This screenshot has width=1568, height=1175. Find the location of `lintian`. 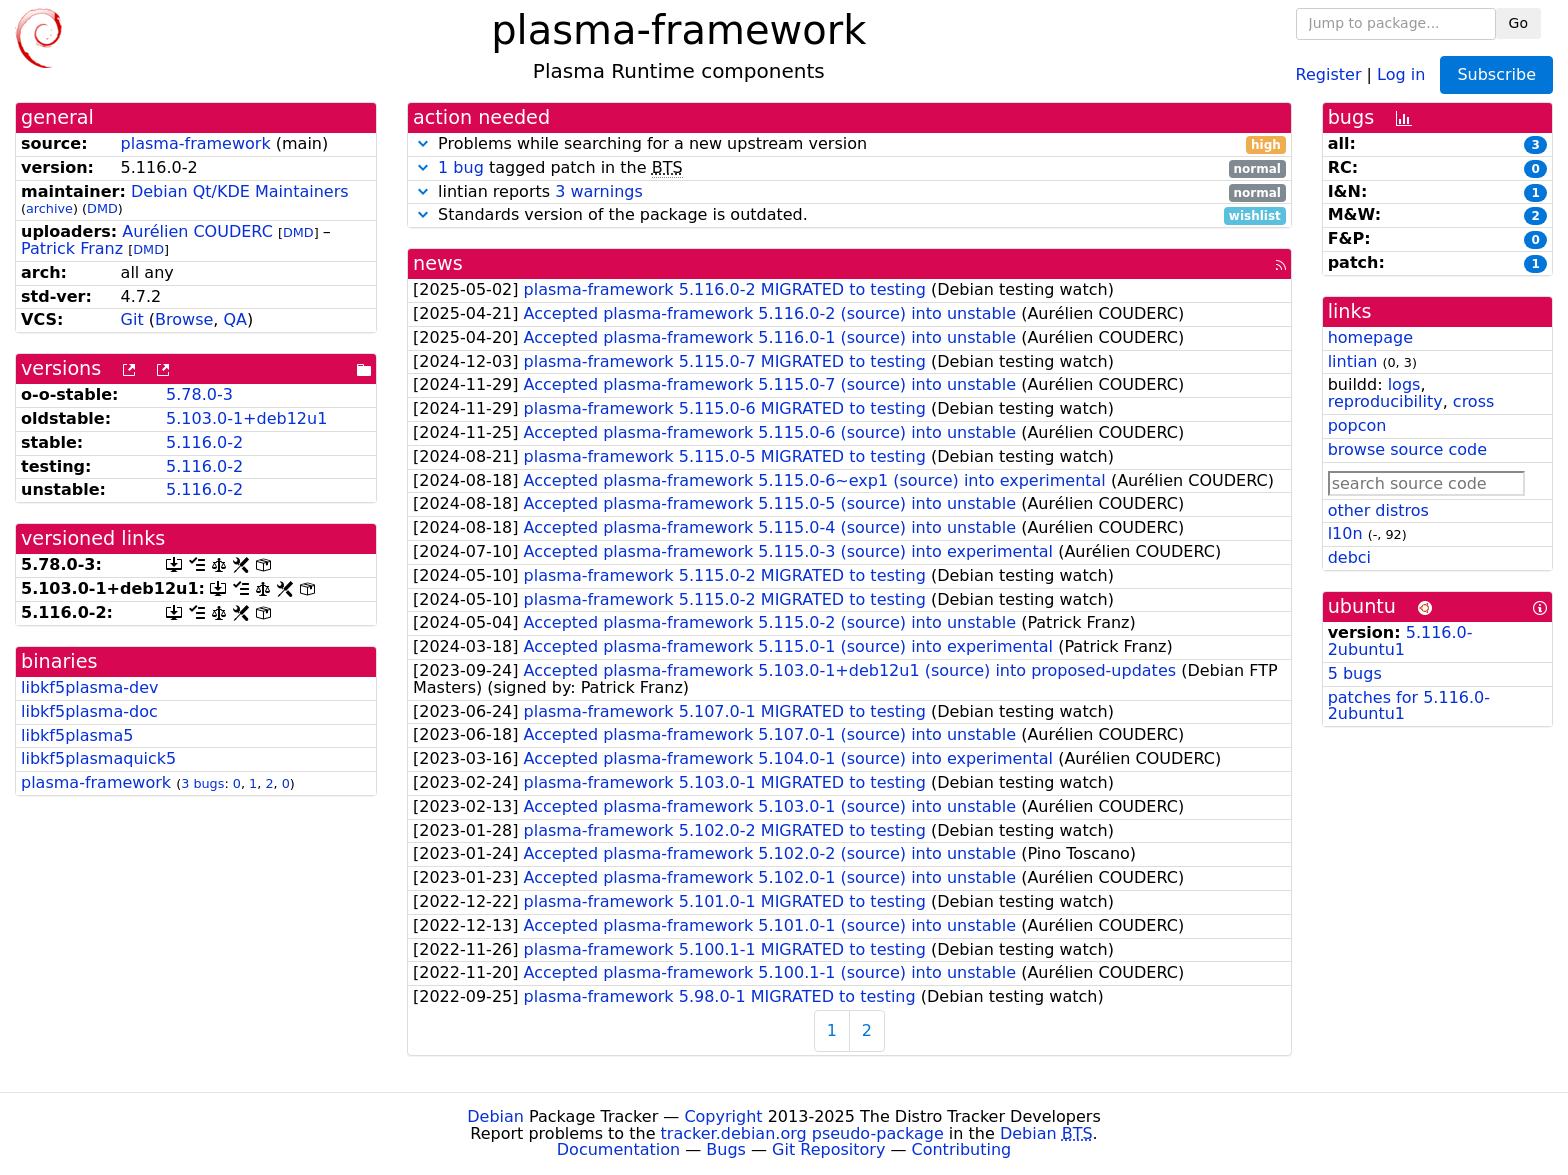

lintian is located at coordinates (1353, 361).